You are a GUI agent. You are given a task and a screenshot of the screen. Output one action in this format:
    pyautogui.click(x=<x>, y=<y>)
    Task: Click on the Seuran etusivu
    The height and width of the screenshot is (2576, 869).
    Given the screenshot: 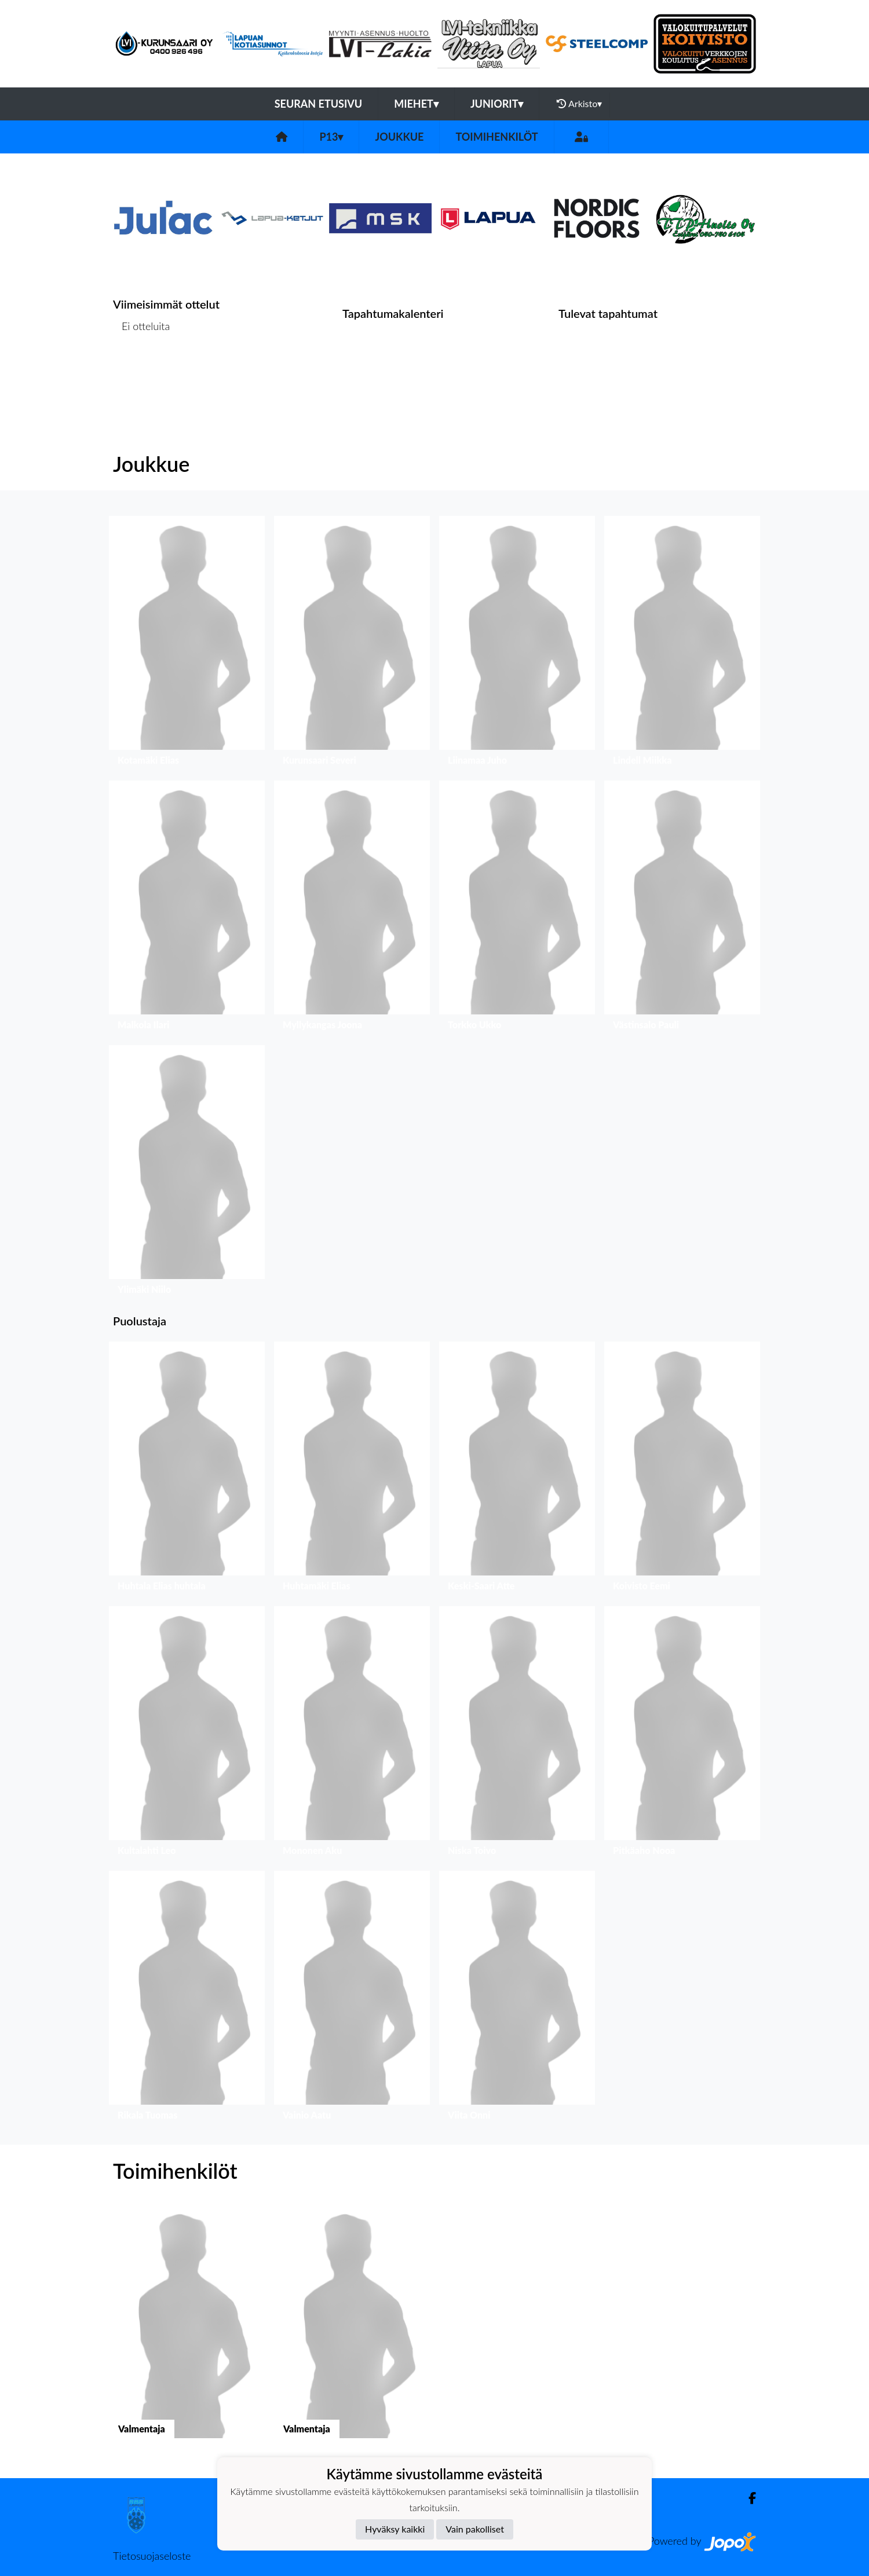 What is the action you would take?
    pyautogui.click(x=319, y=103)
    